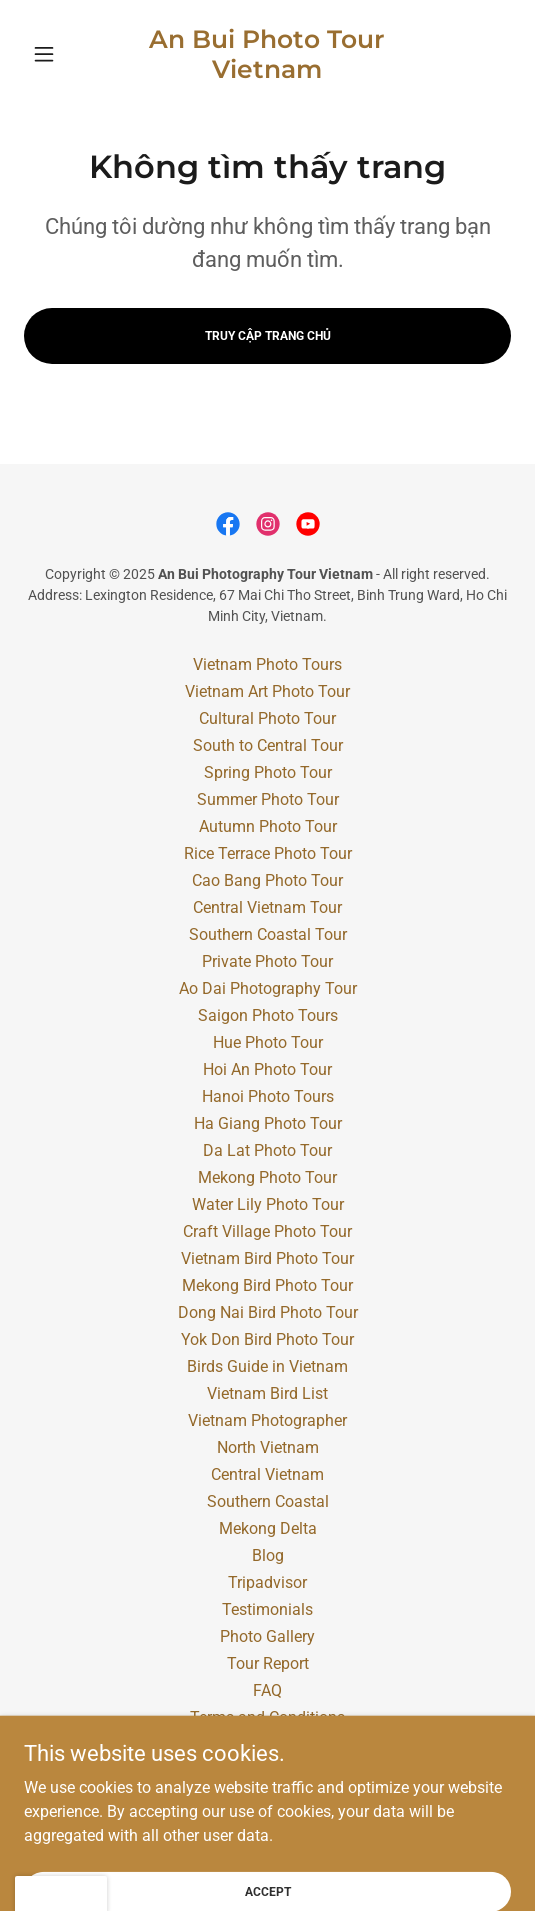 This screenshot has height=1911, width=535. Describe the element at coordinates (267, 1150) in the screenshot. I see `Da Lat Photo Tour [link]` at that location.